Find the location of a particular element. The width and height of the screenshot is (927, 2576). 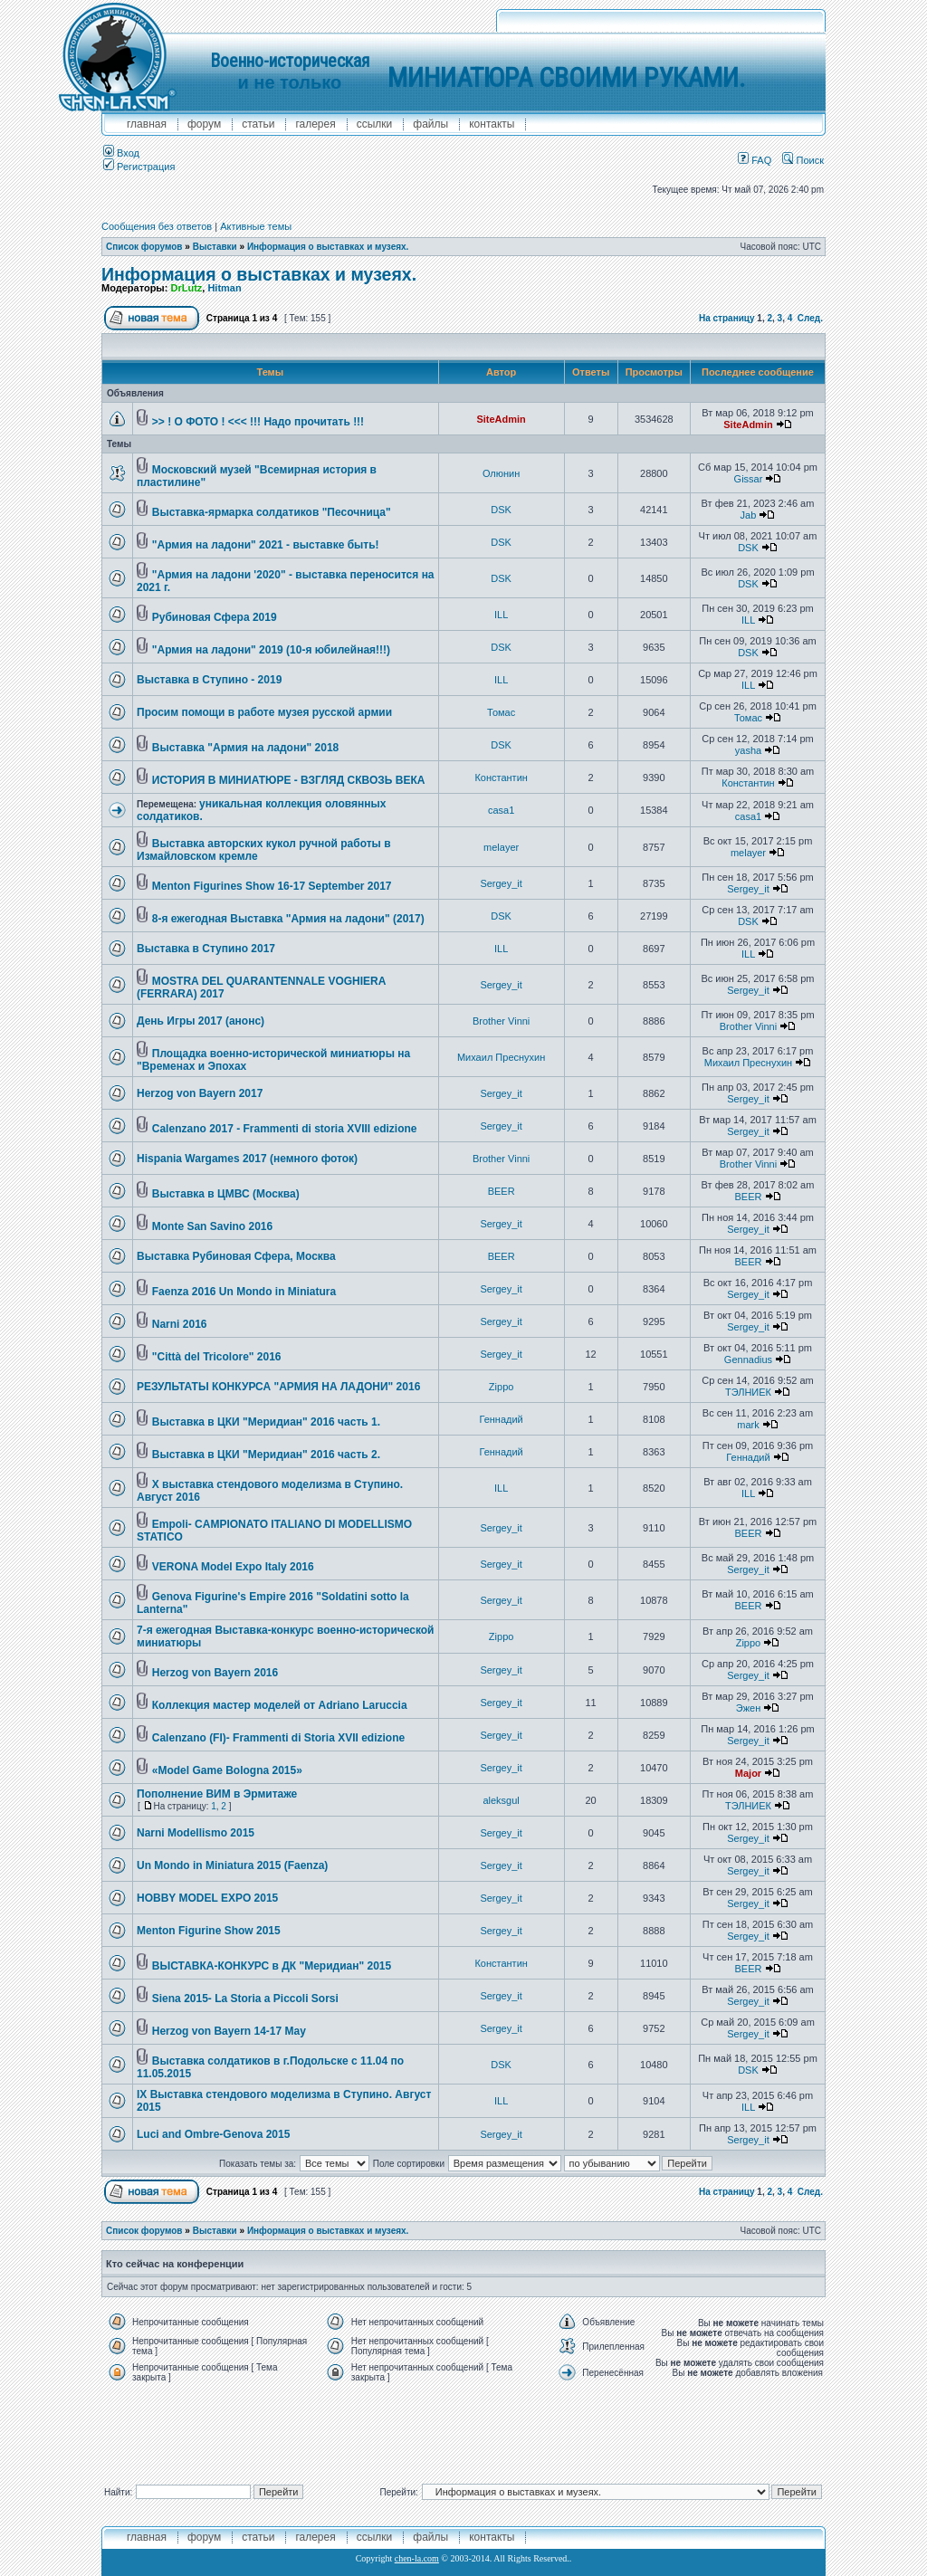

Просим помощи в работе музея русской армии is located at coordinates (264, 712).